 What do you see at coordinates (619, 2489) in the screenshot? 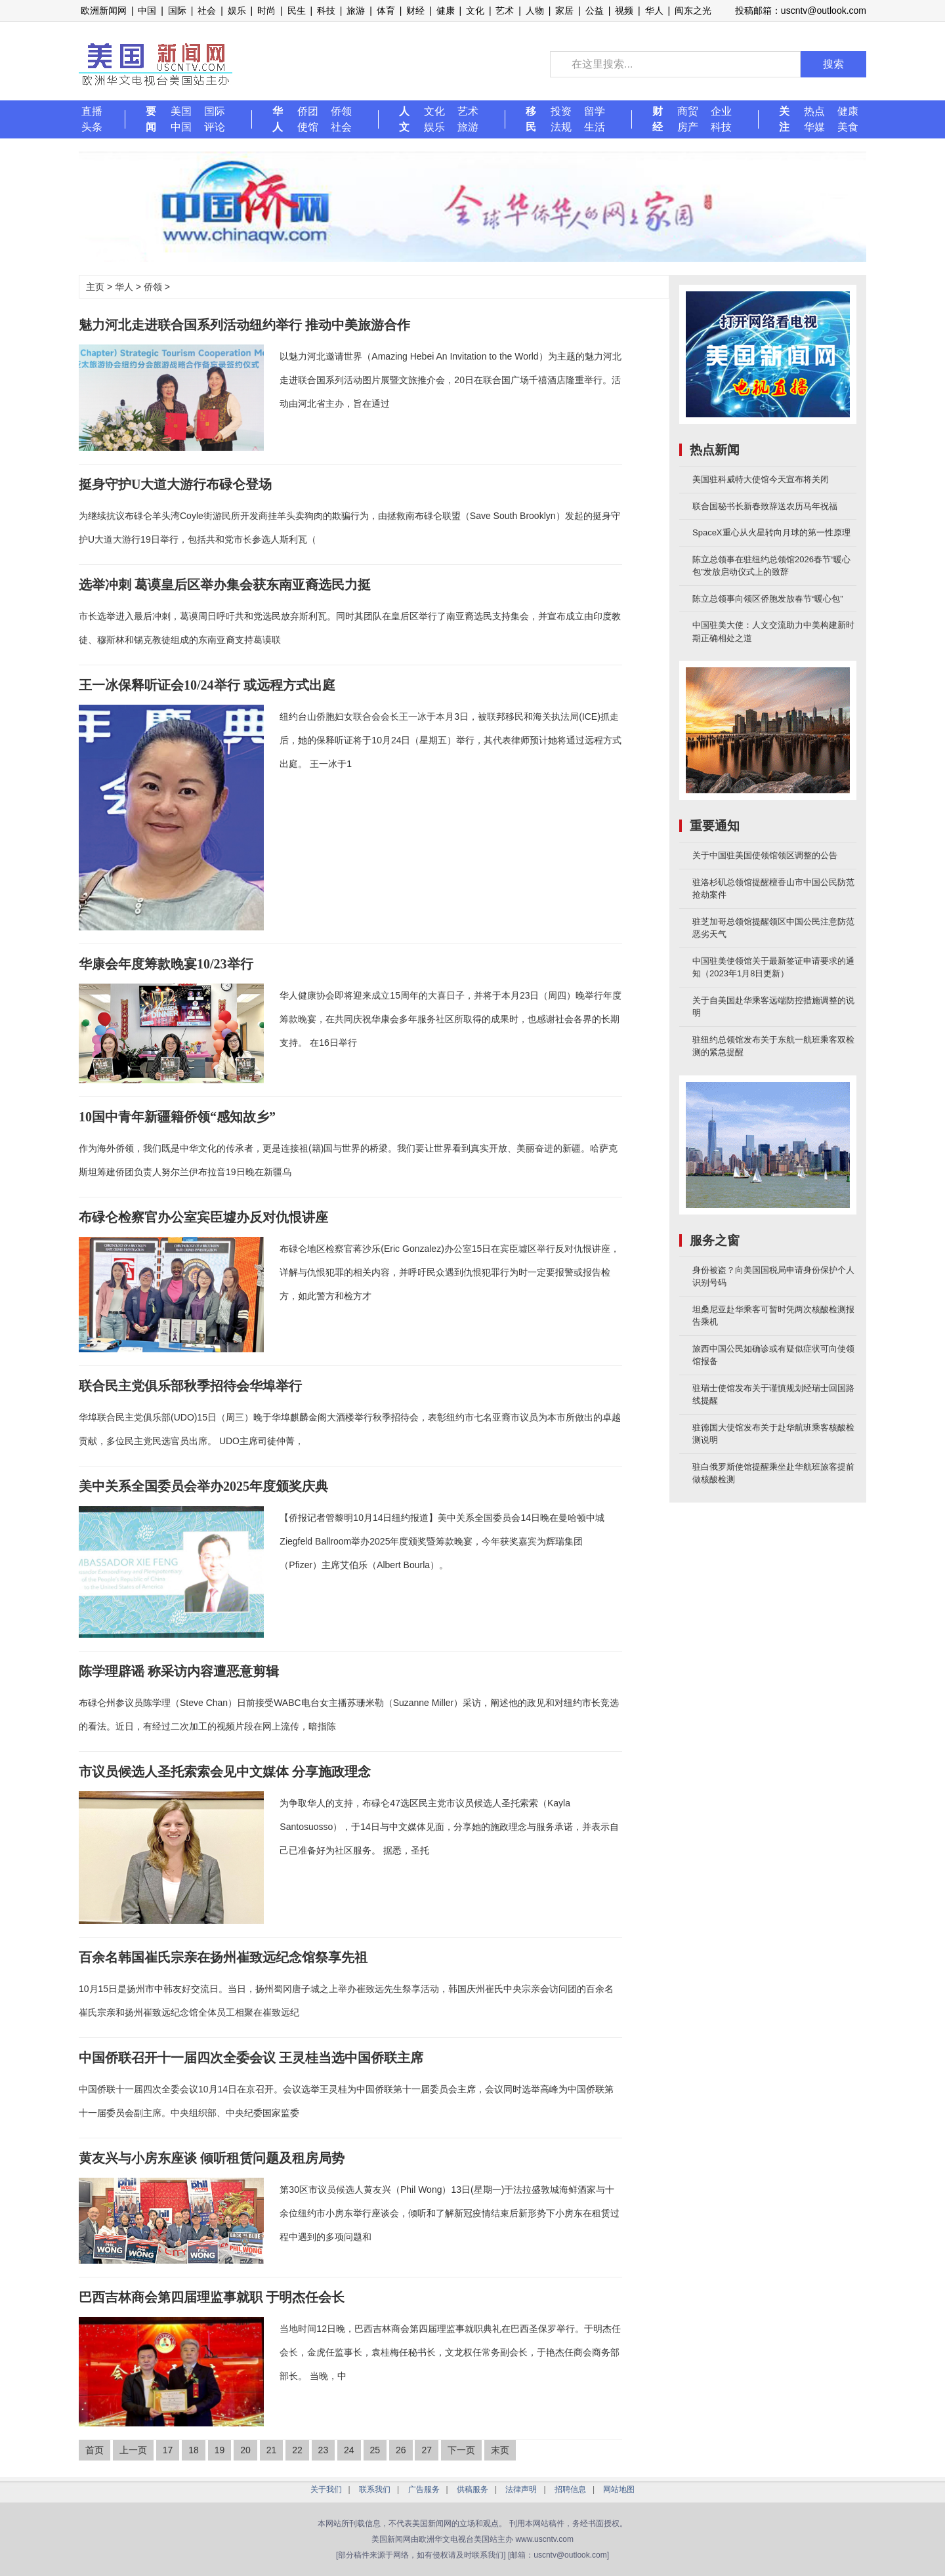
I see `网站地图` at bounding box center [619, 2489].